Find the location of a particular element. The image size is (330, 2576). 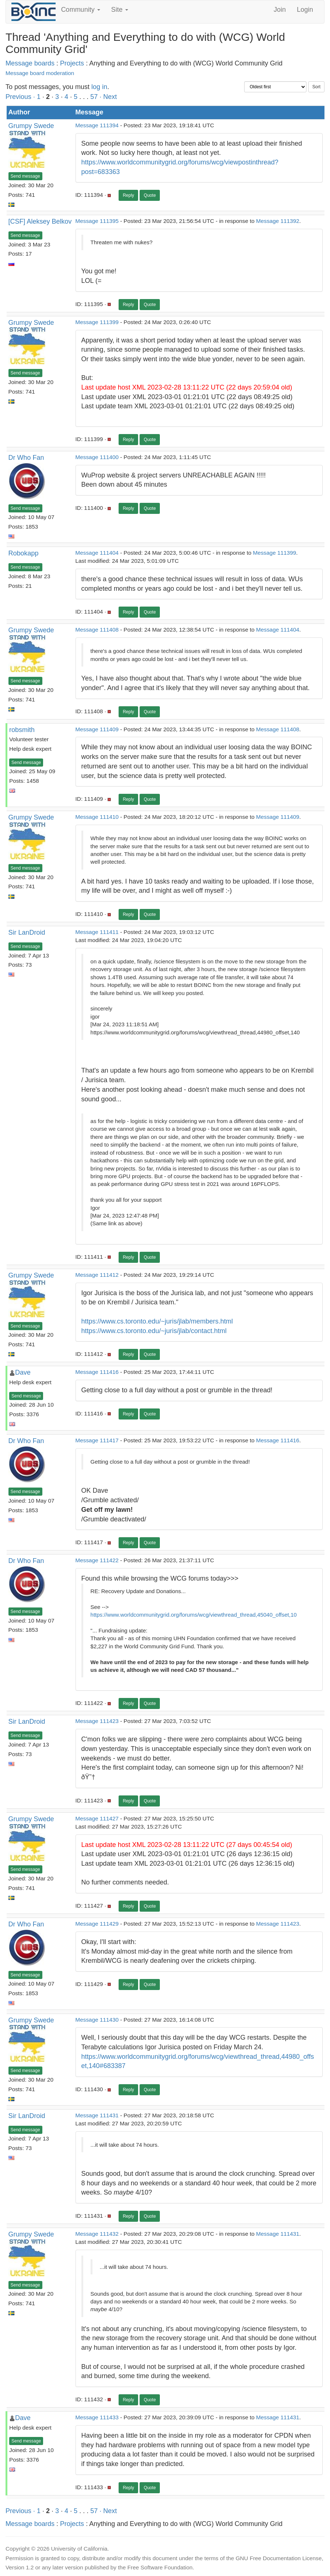

Message board moderation is located at coordinates (40, 73).